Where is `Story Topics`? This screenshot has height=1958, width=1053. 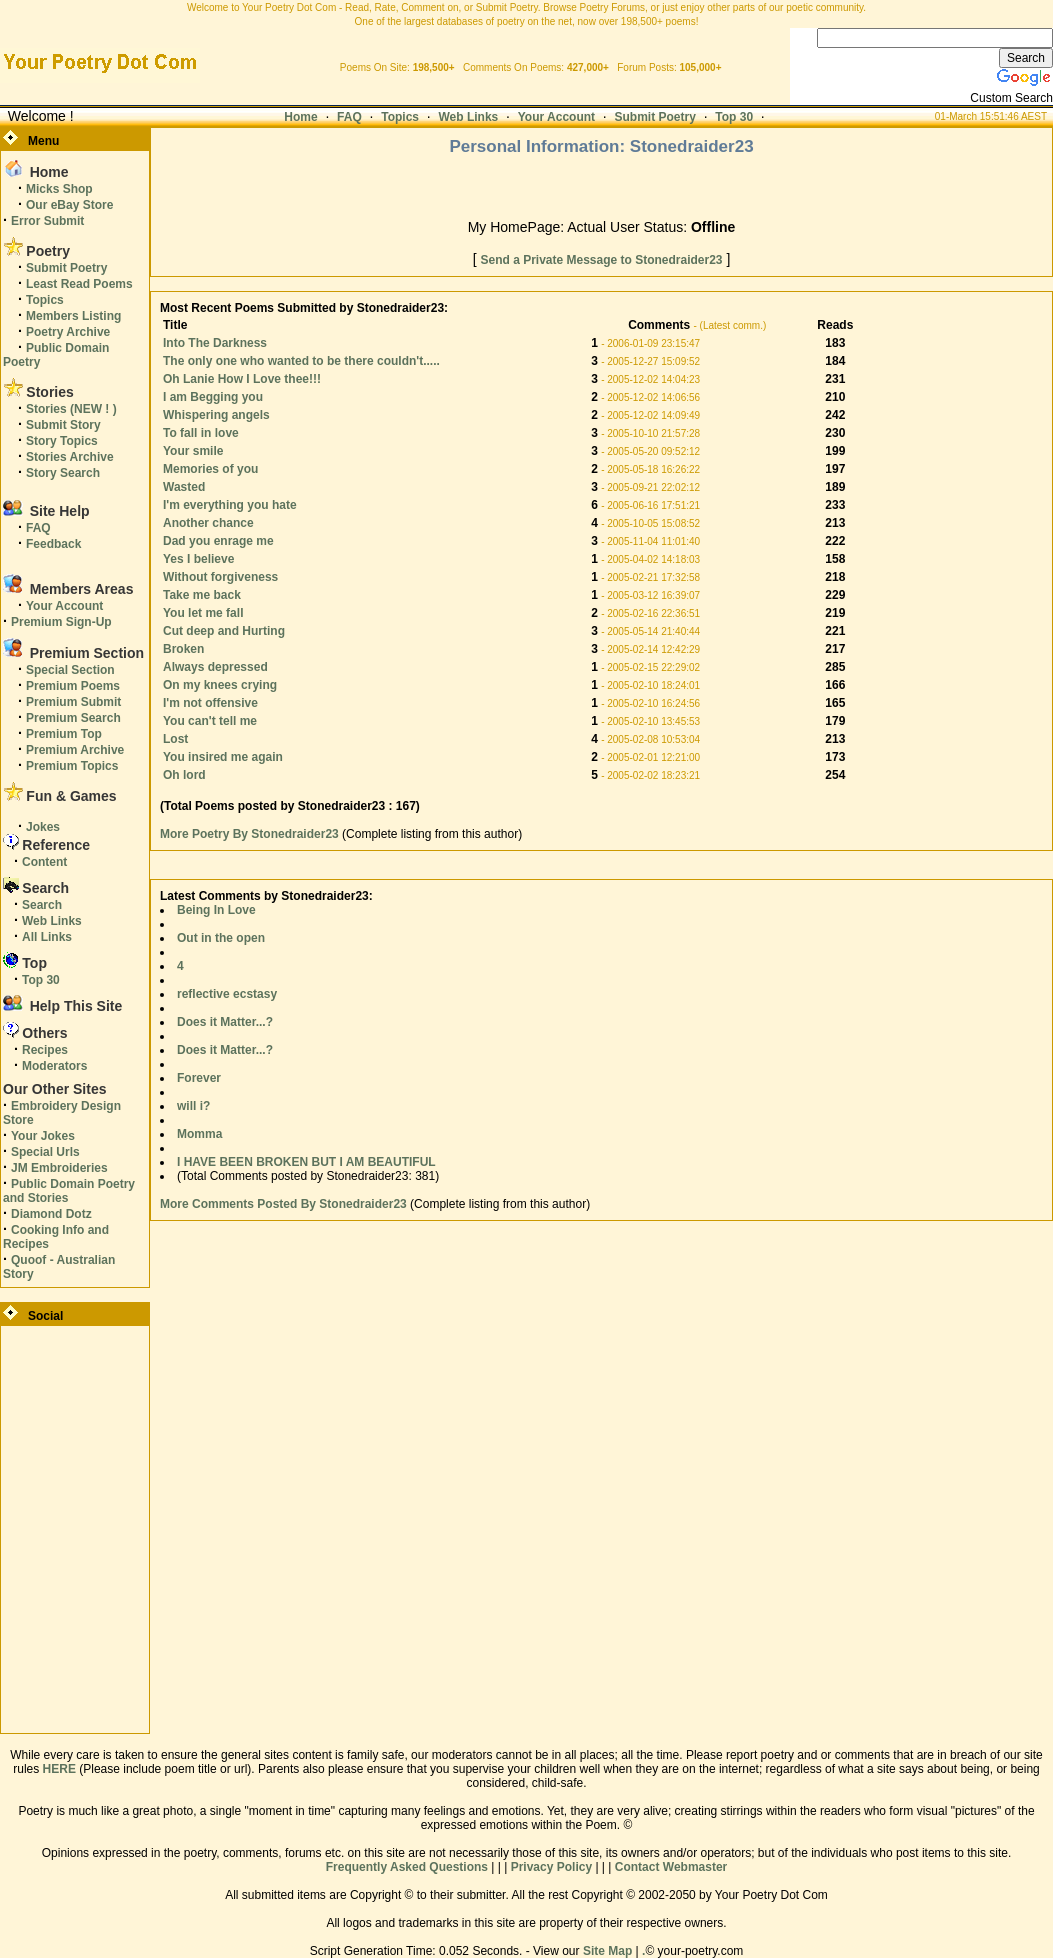
Story Topics is located at coordinates (62, 441).